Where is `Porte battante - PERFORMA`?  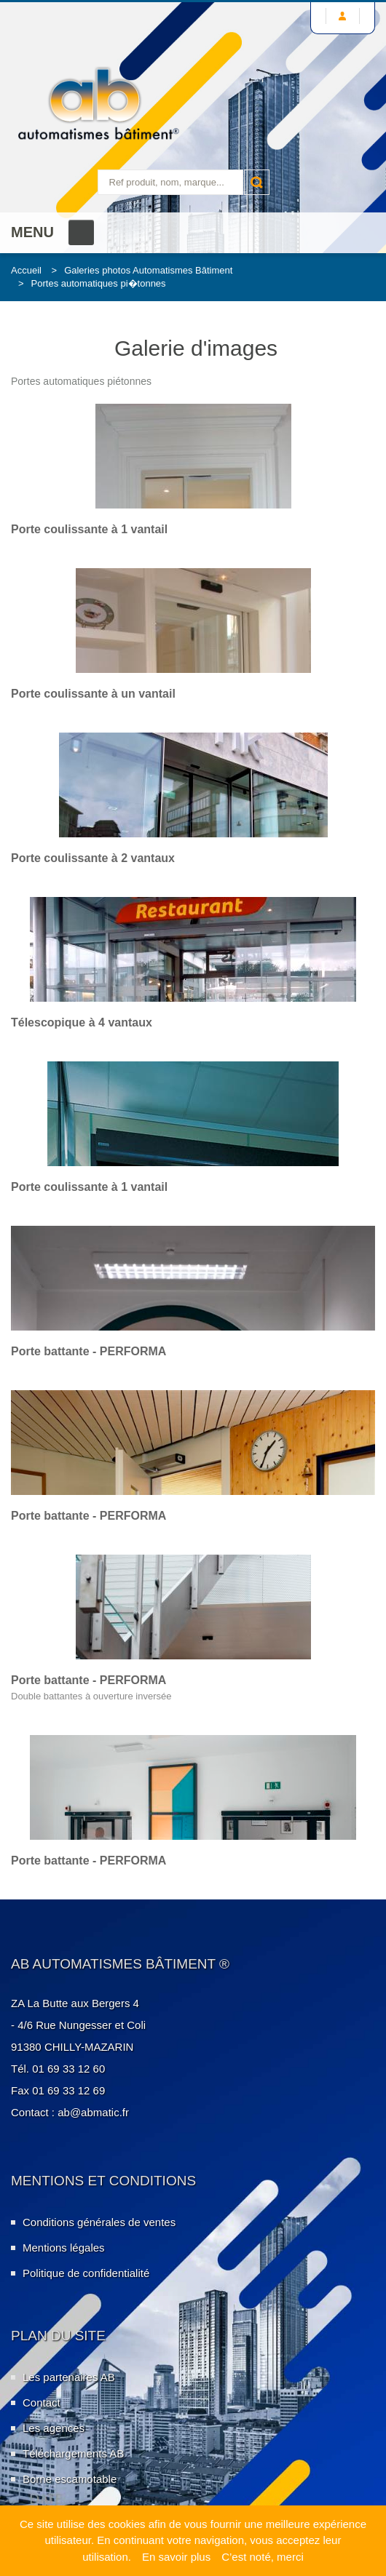 Porte battante - PERFORMA is located at coordinates (88, 1351).